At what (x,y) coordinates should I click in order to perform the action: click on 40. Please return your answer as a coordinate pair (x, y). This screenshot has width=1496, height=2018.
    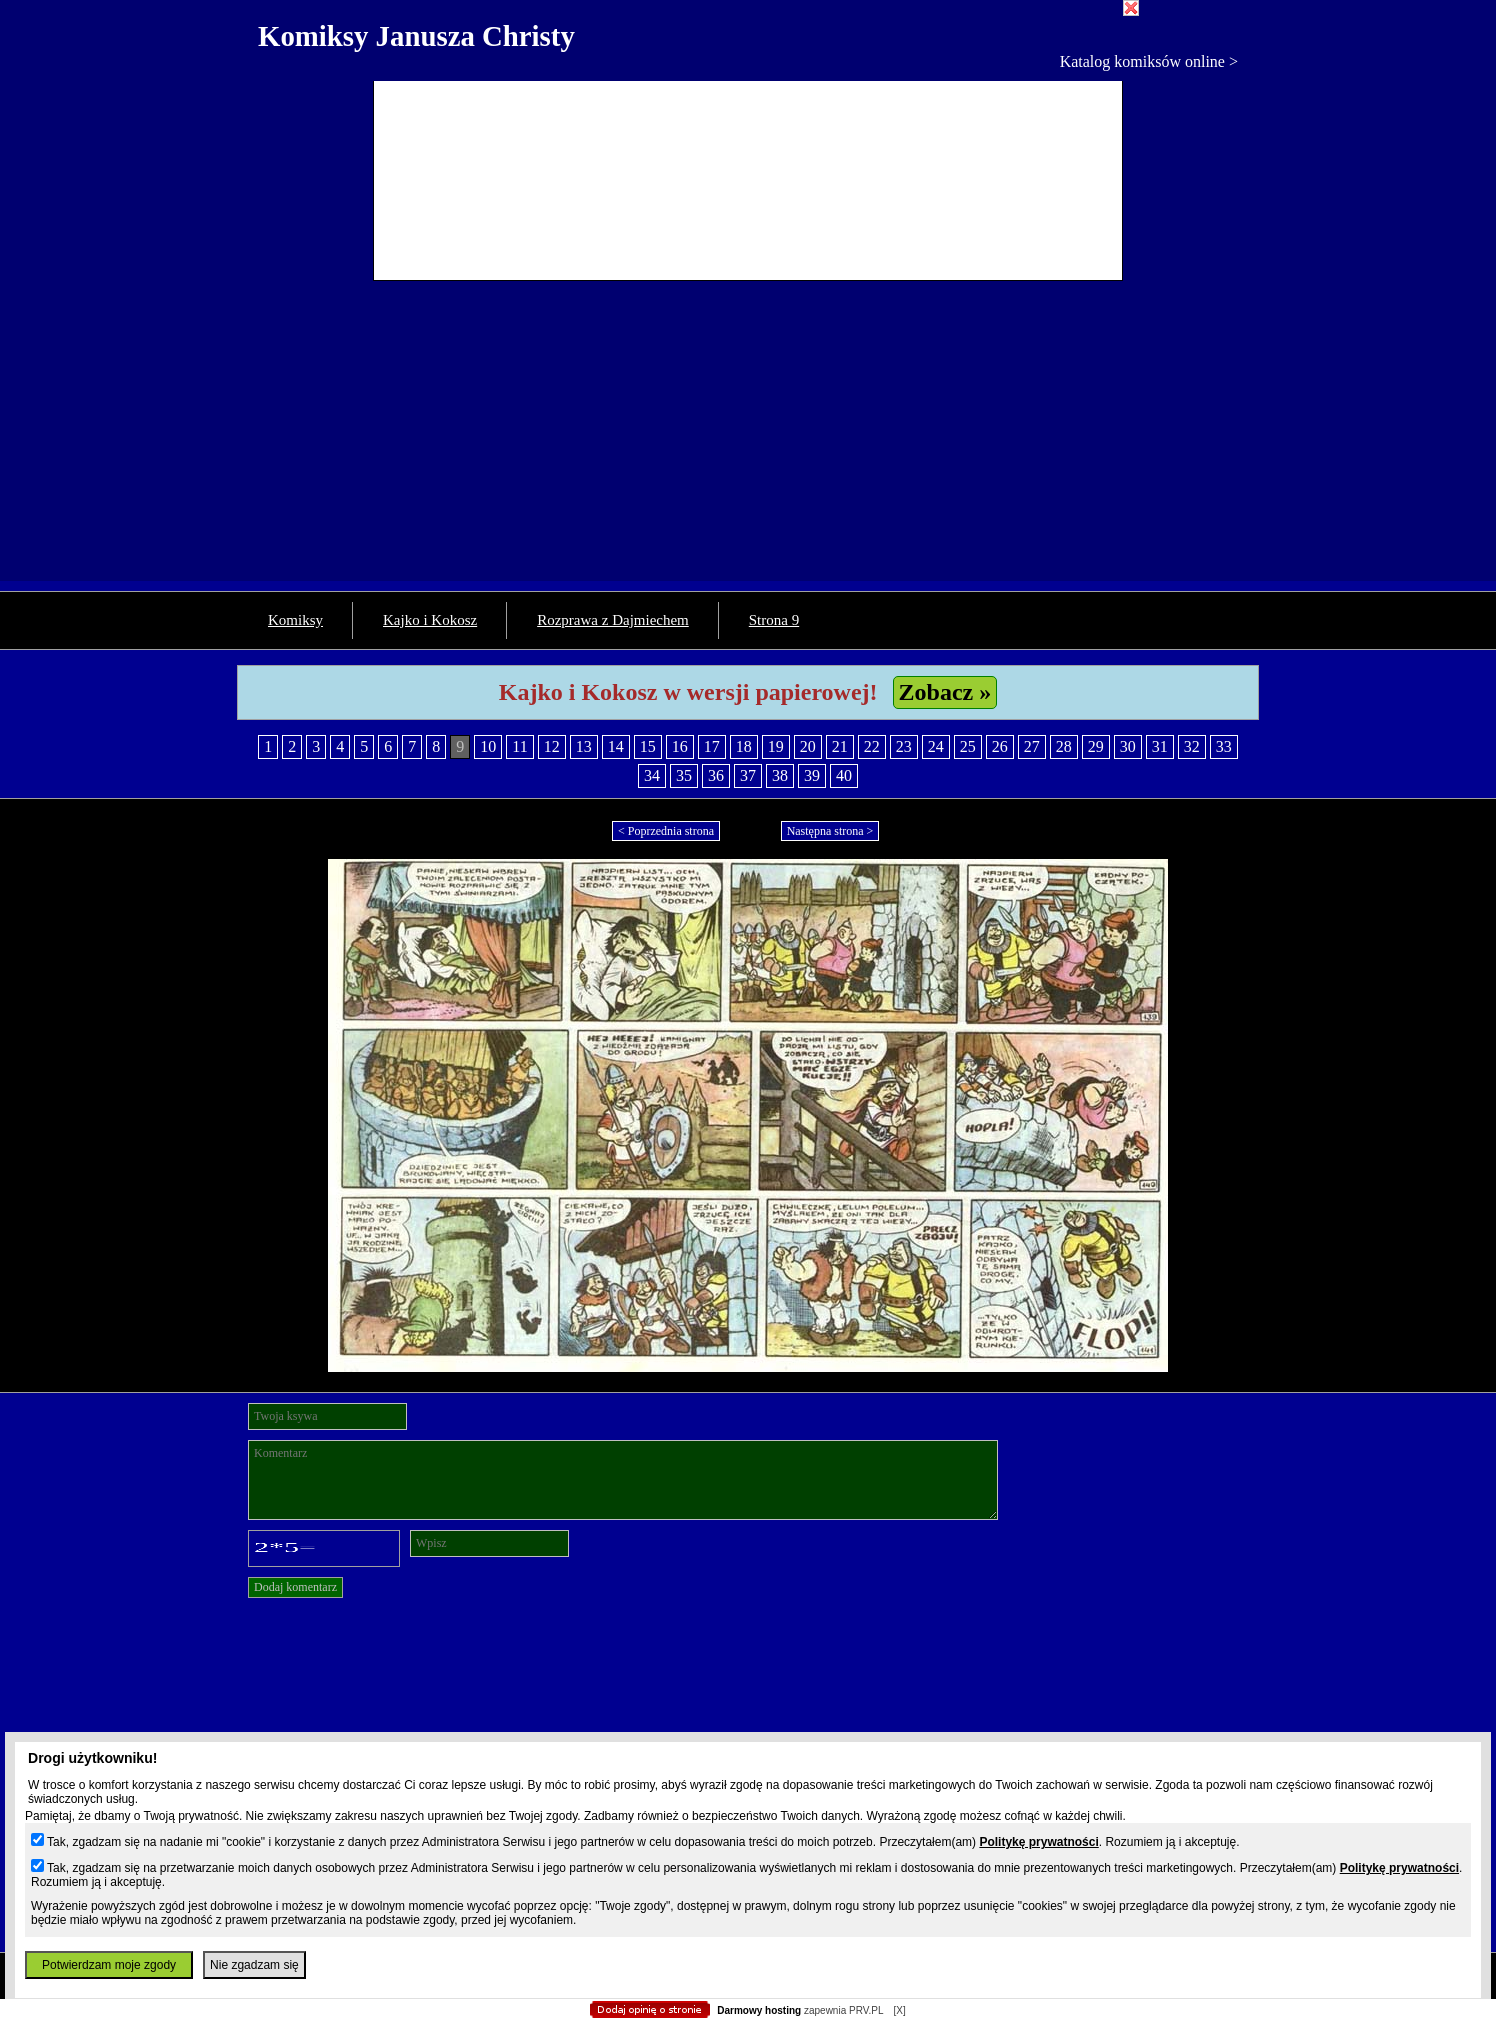
    Looking at the image, I should click on (844, 775).